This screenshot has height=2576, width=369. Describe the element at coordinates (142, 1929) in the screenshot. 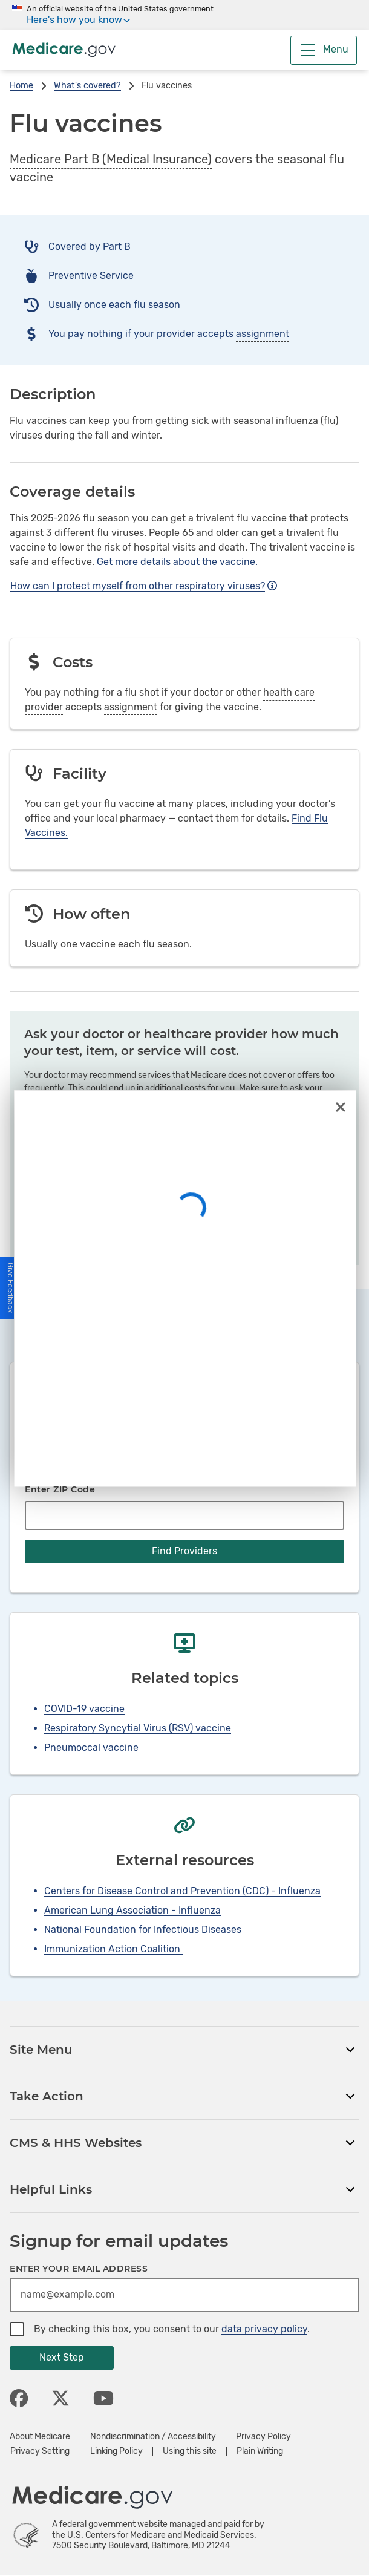

I see `National Foundation for Infectious Diseases` at that location.